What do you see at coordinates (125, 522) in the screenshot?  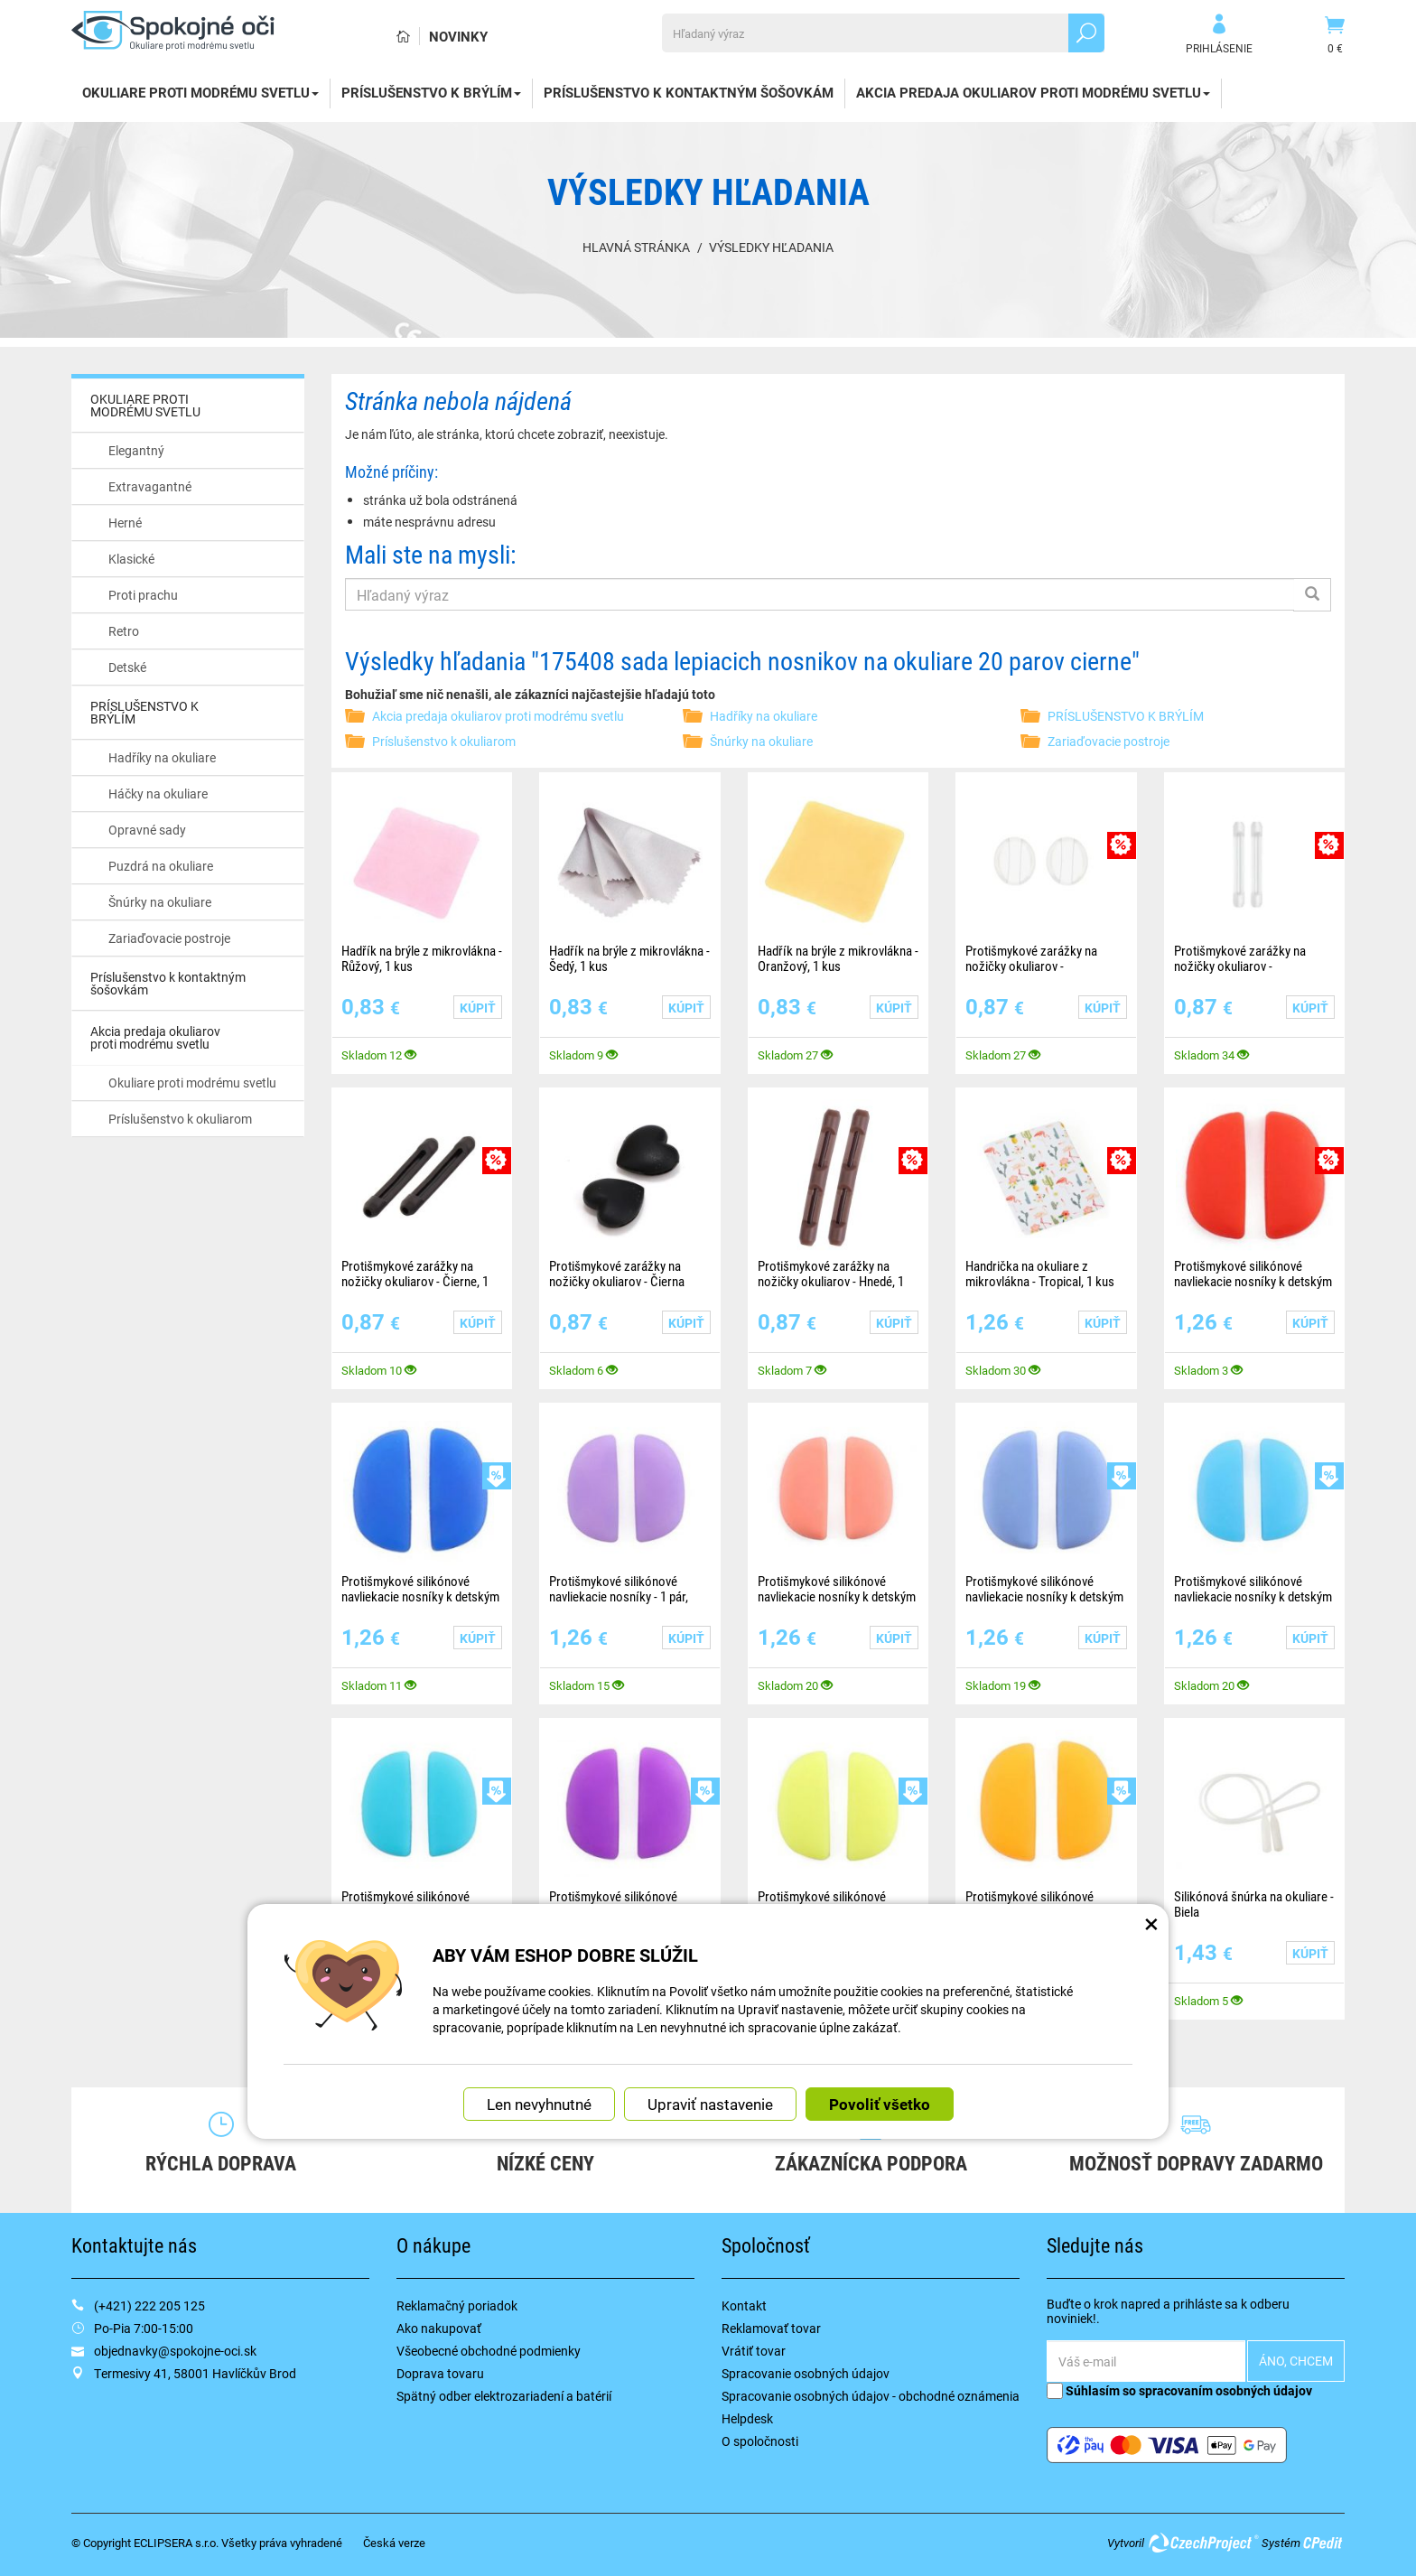 I see `Herné` at bounding box center [125, 522].